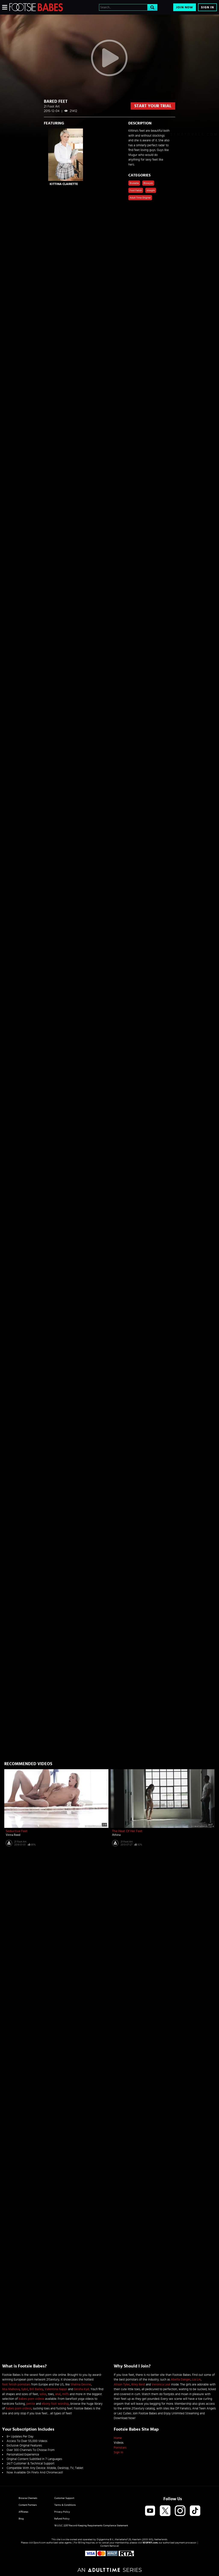 Image resolution: width=219 pixels, height=2576 pixels. What do you see at coordinates (43, 2394) in the screenshot?
I see `solos` at bounding box center [43, 2394].